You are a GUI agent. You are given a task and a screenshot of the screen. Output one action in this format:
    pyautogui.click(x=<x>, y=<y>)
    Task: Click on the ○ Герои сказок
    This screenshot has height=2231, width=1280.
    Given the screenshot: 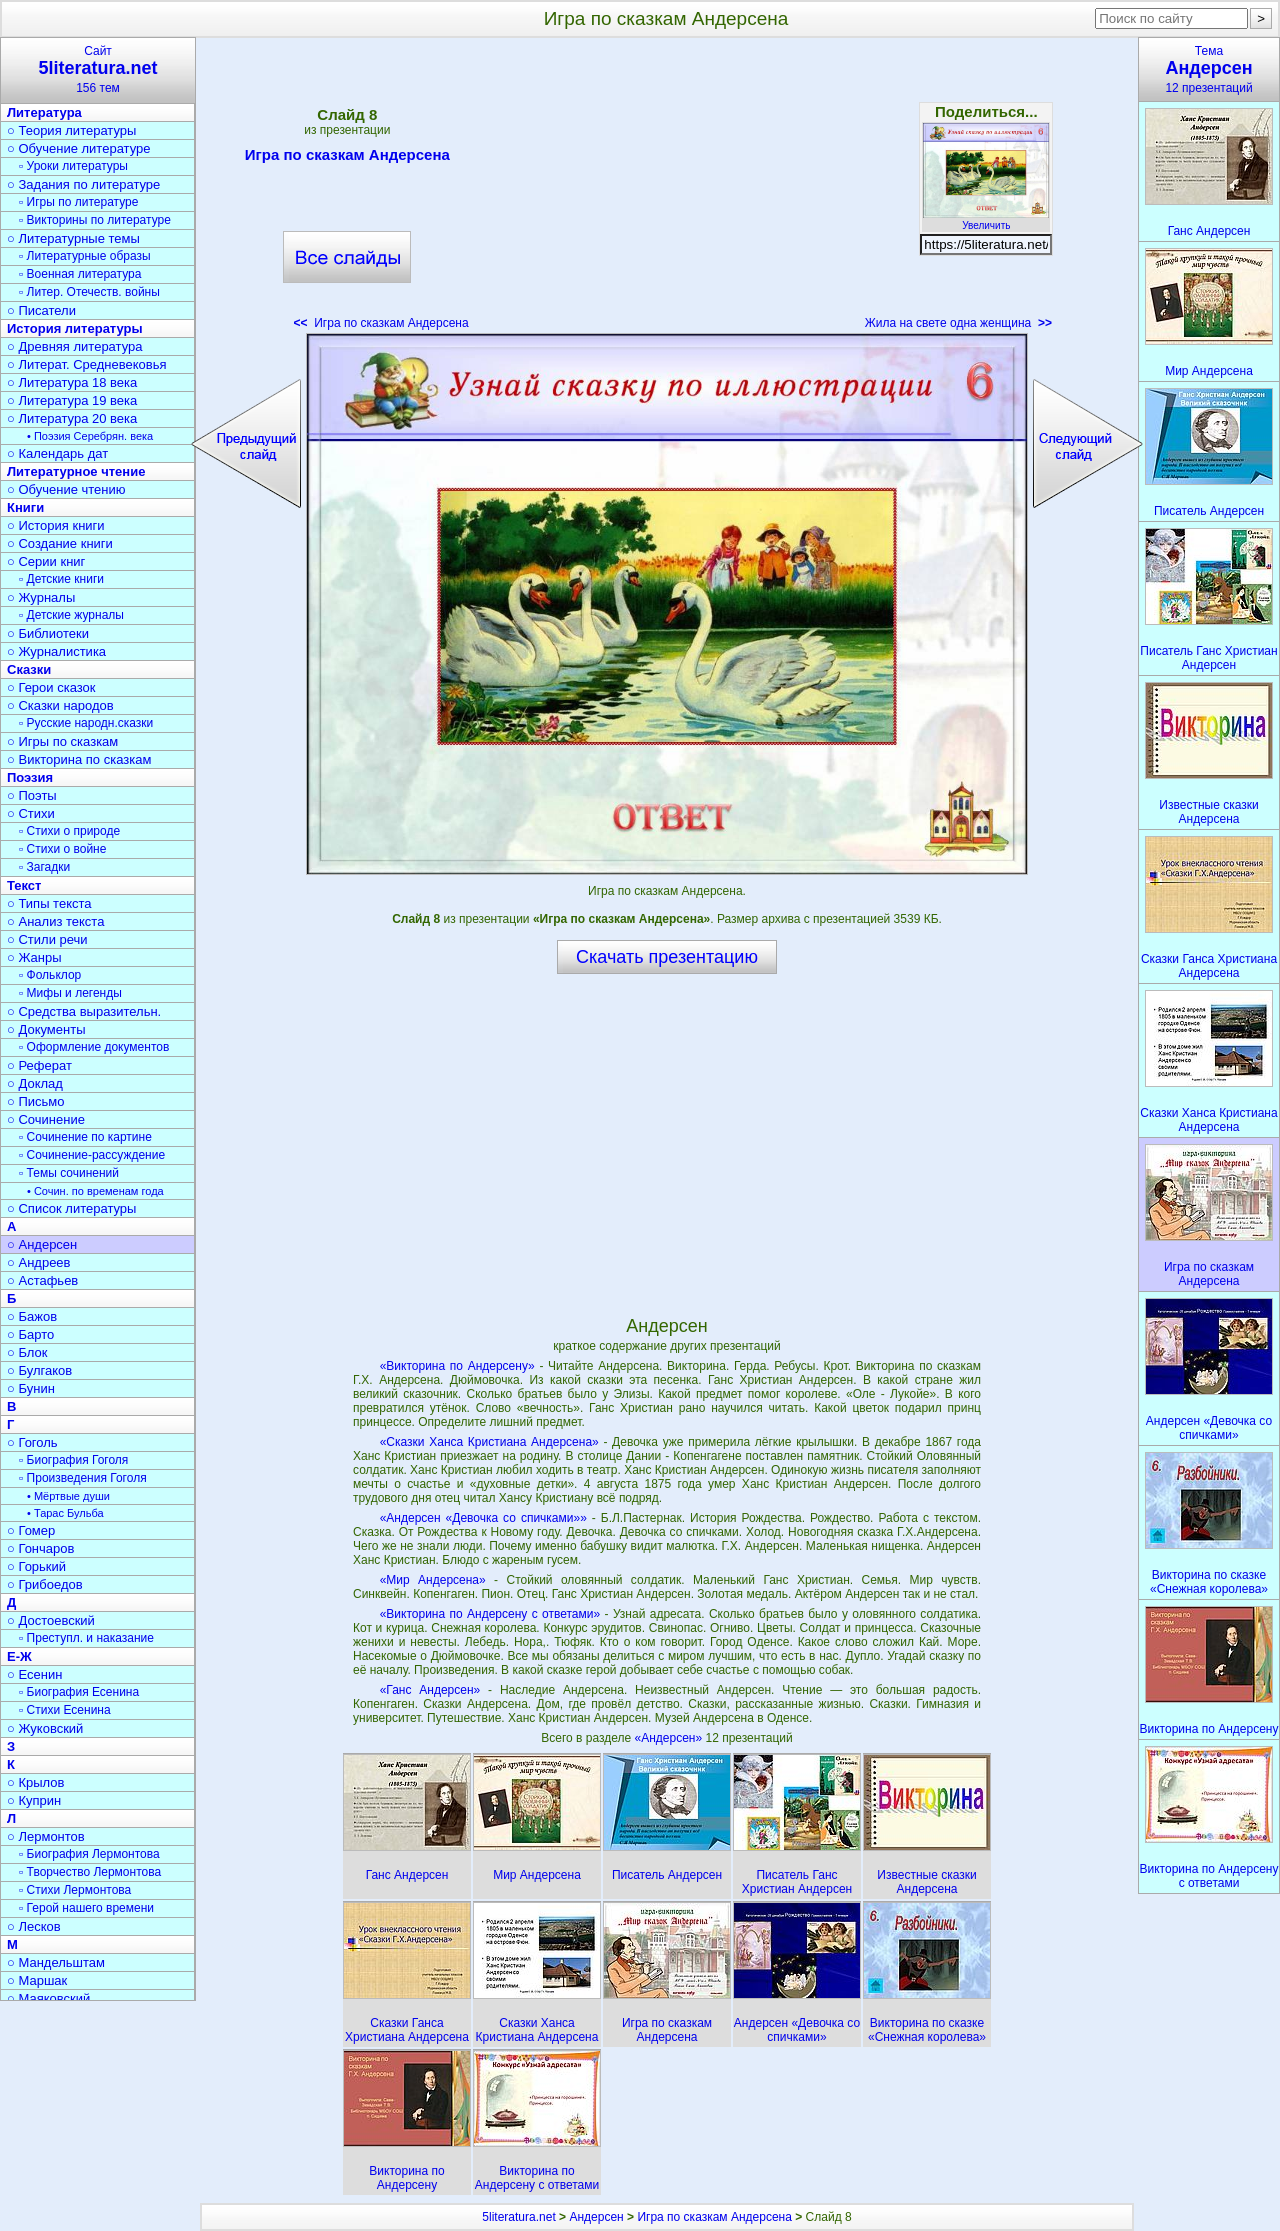 What is the action you would take?
    pyautogui.click(x=51, y=687)
    